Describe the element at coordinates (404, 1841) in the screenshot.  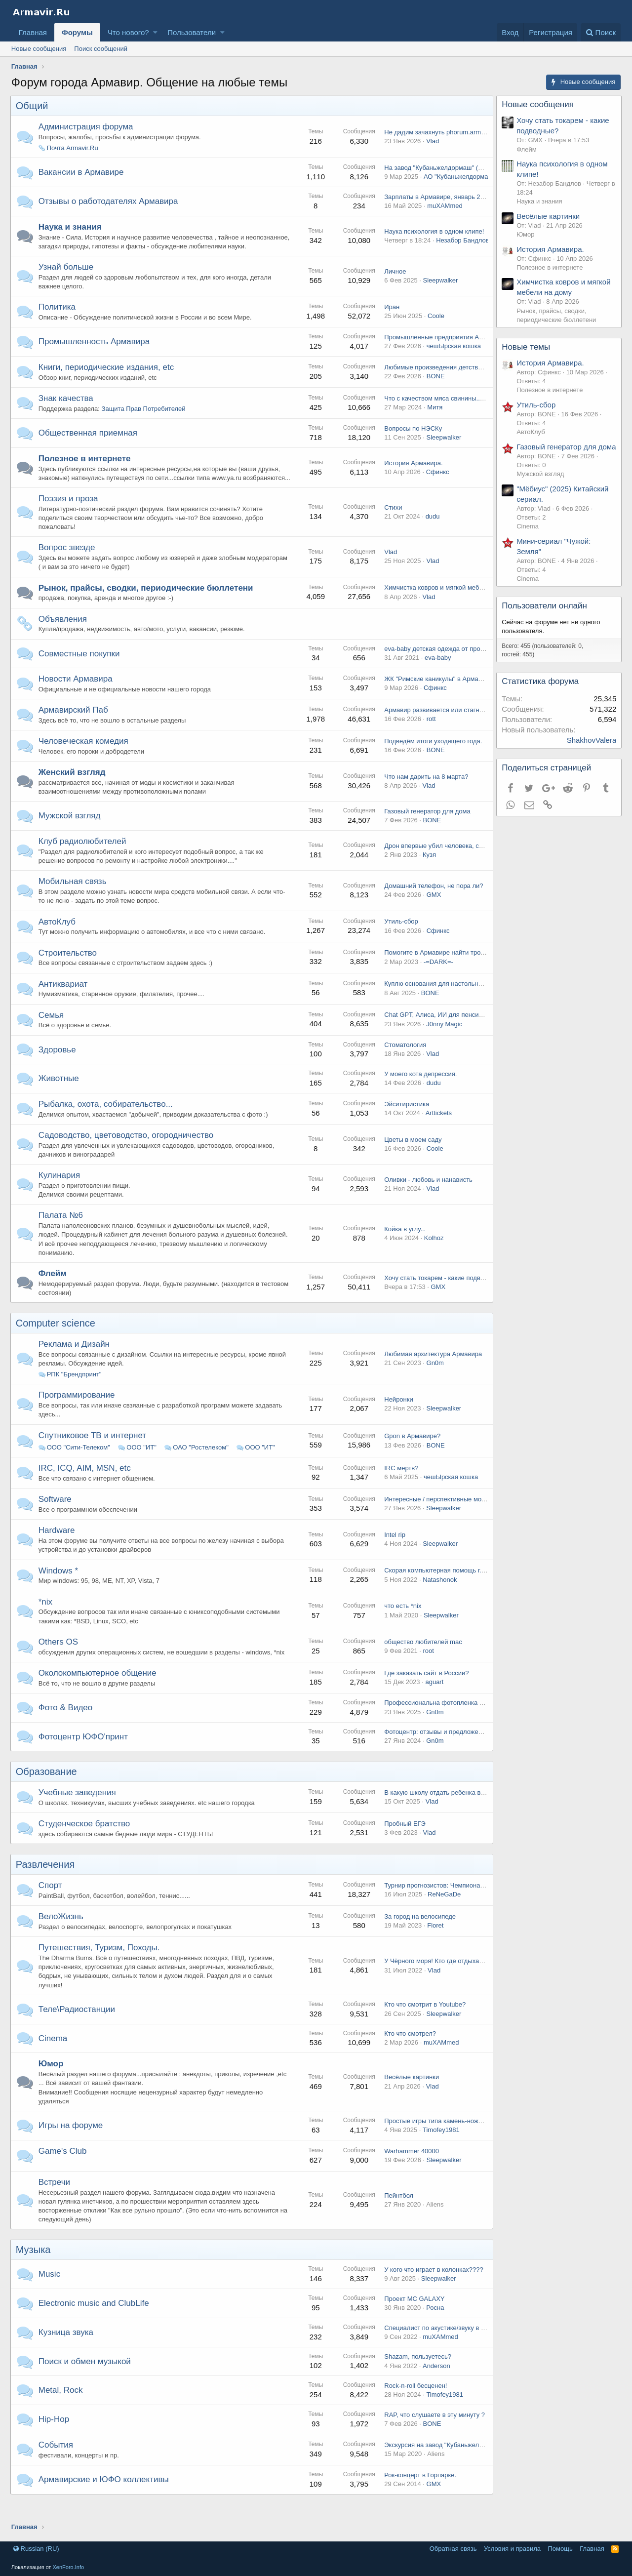
I see `Пробный ЕГЭ` at that location.